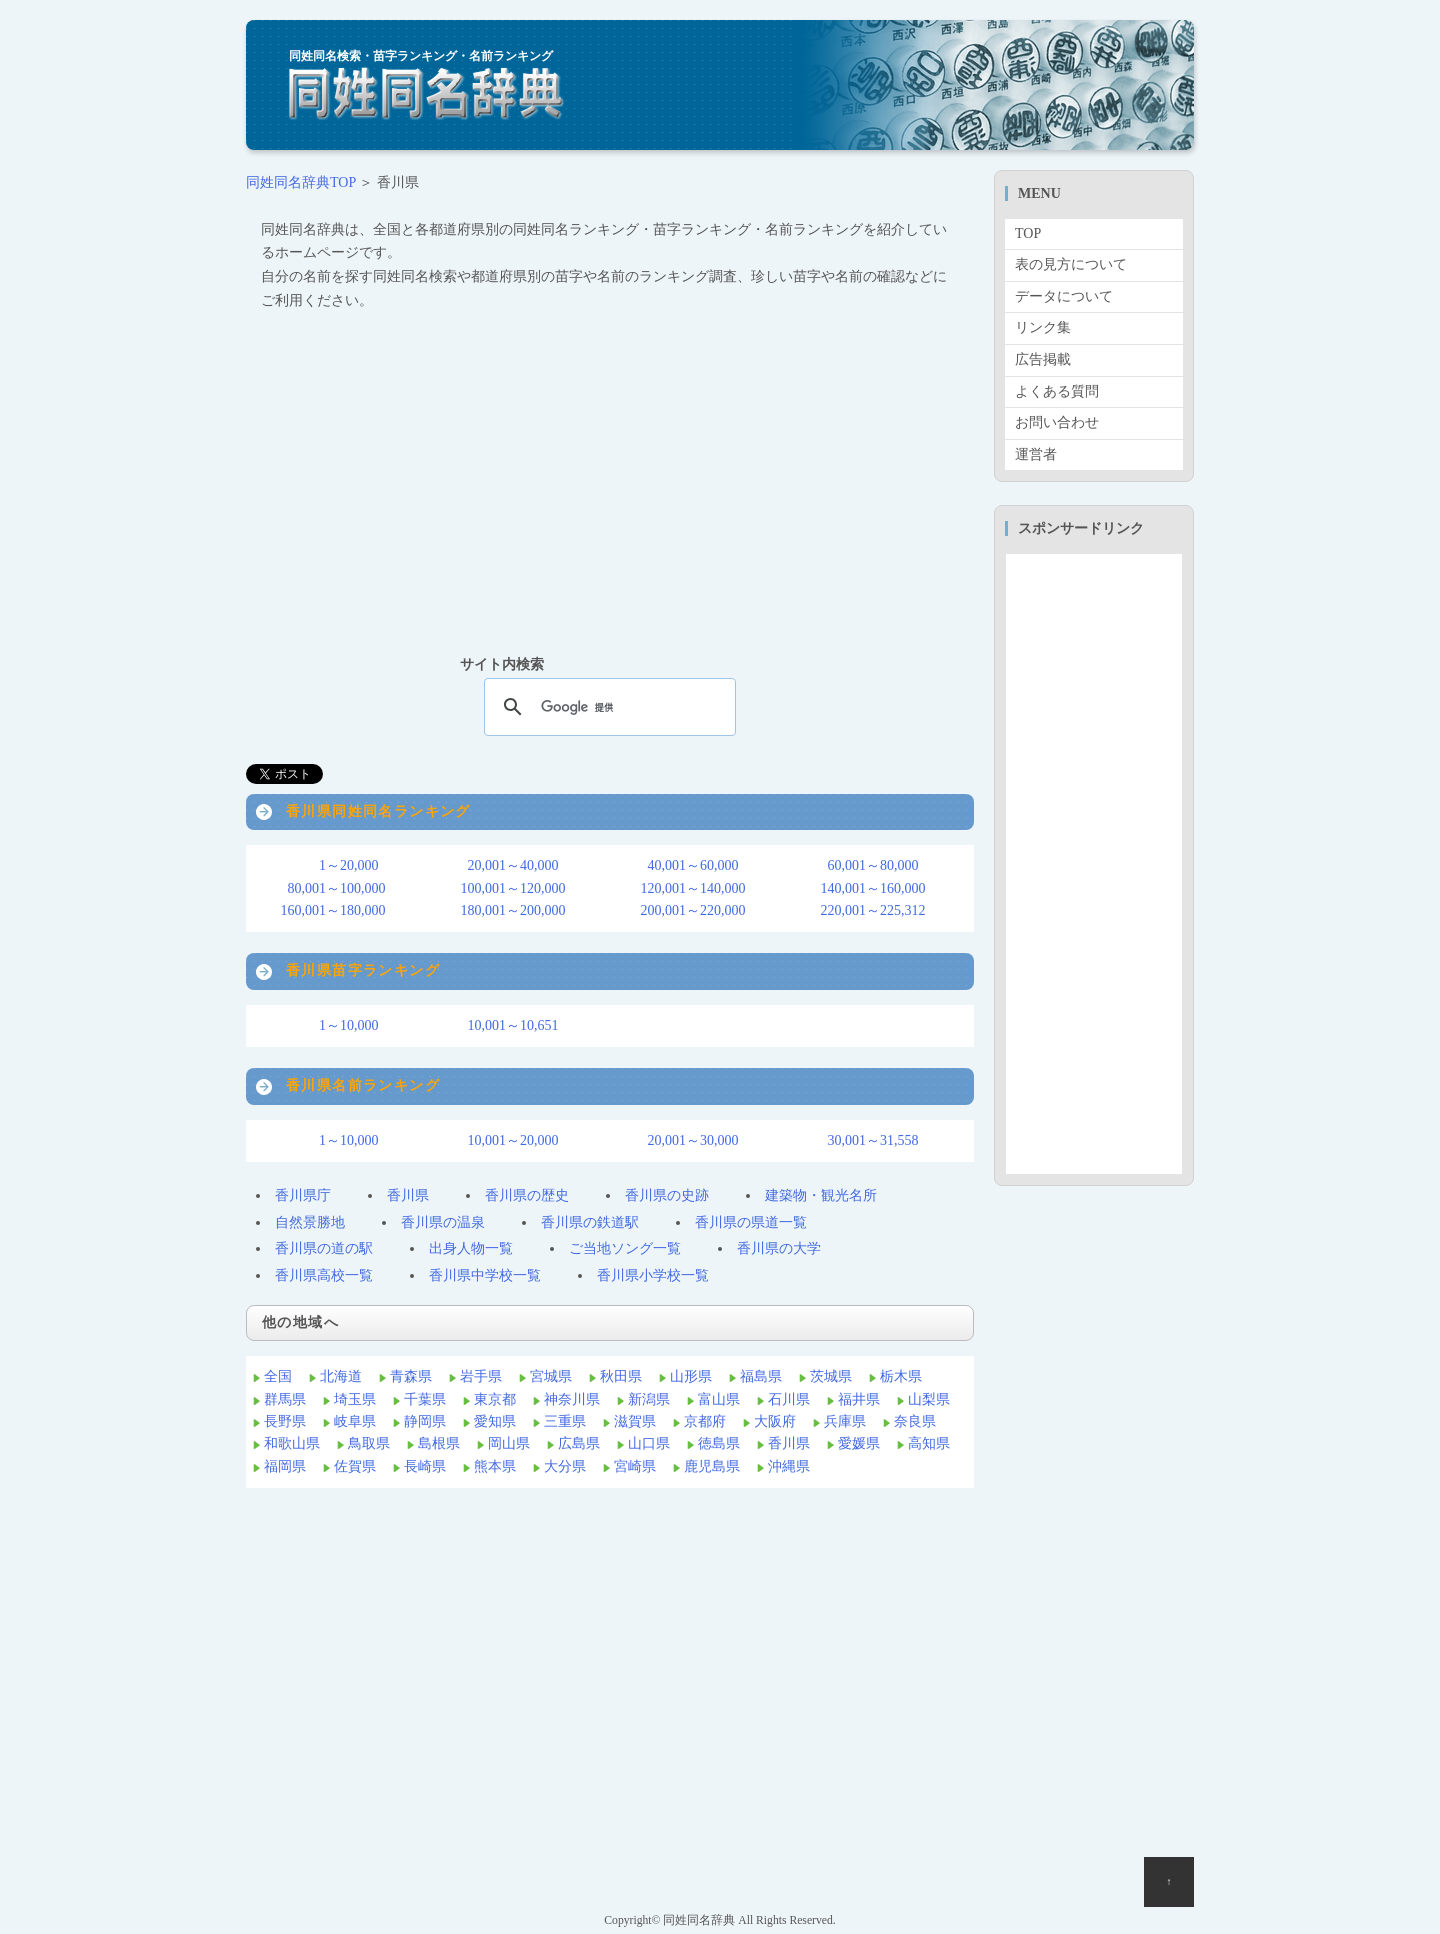  I want to click on 神奈川県, so click(572, 1399).